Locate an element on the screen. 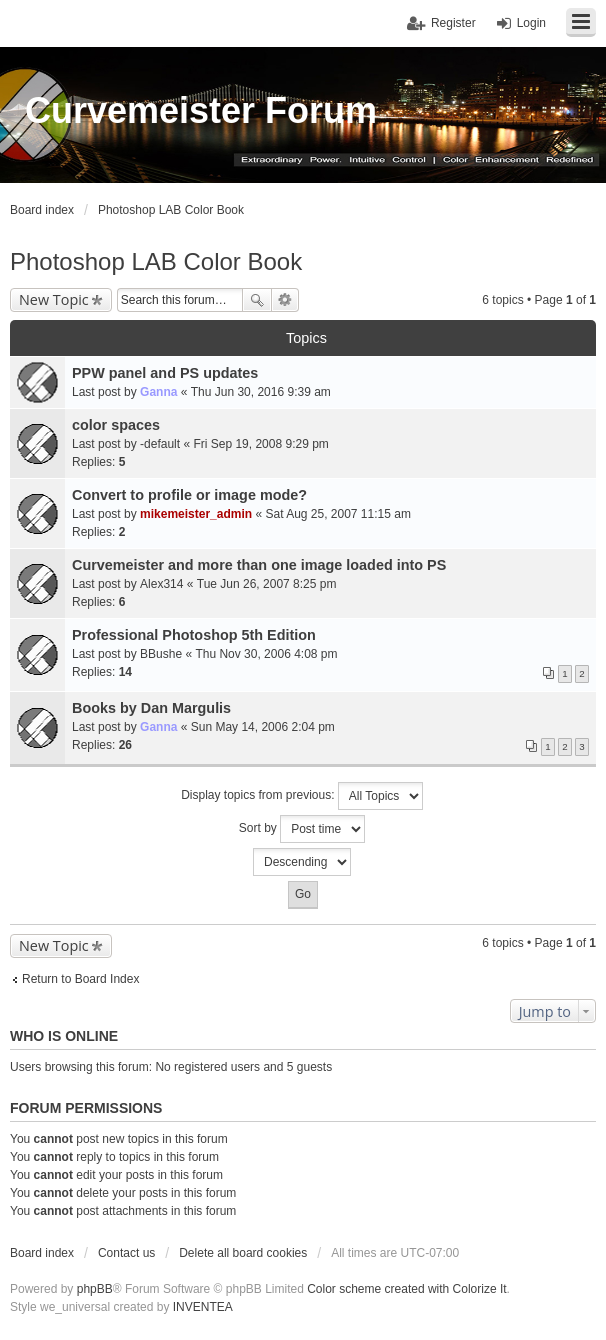 This screenshot has width=606, height=1340. -default is located at coordinates (160, 444).